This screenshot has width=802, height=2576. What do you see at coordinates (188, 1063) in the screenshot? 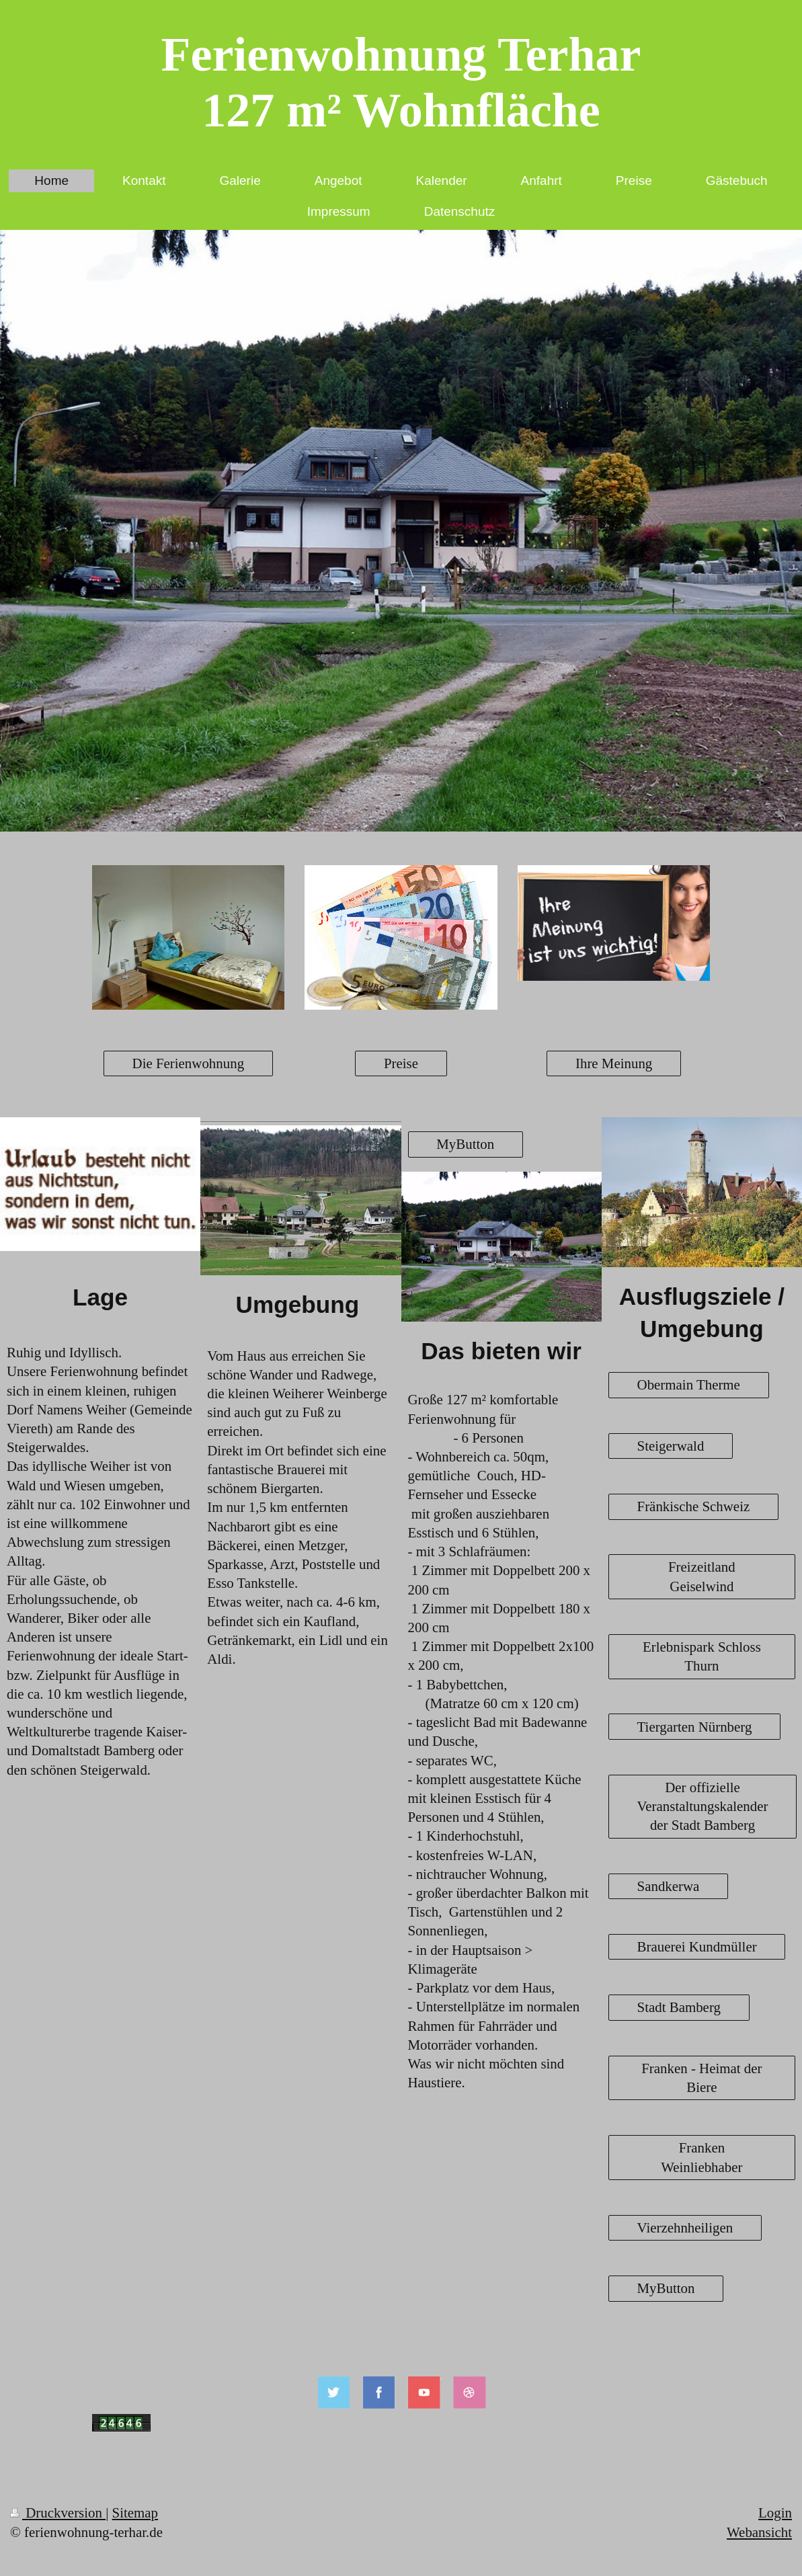
I see `Die Ferienwohnung` at bounding box center [188, 1063].